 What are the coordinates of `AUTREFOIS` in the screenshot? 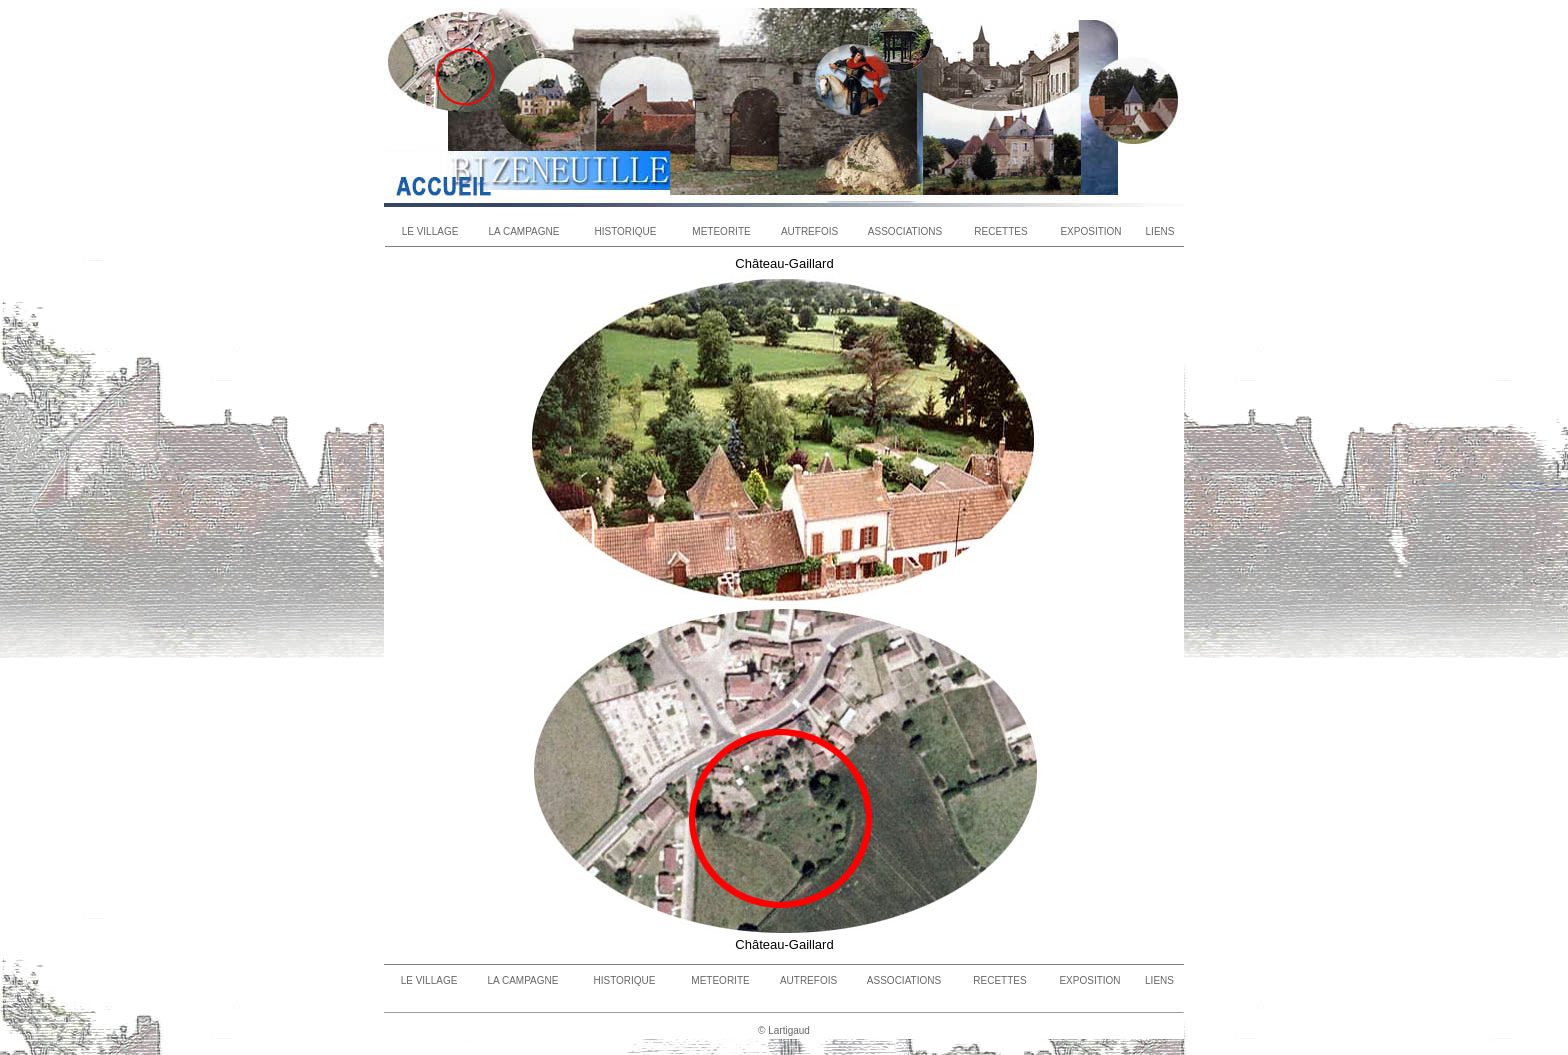 It's located at (809, 231).